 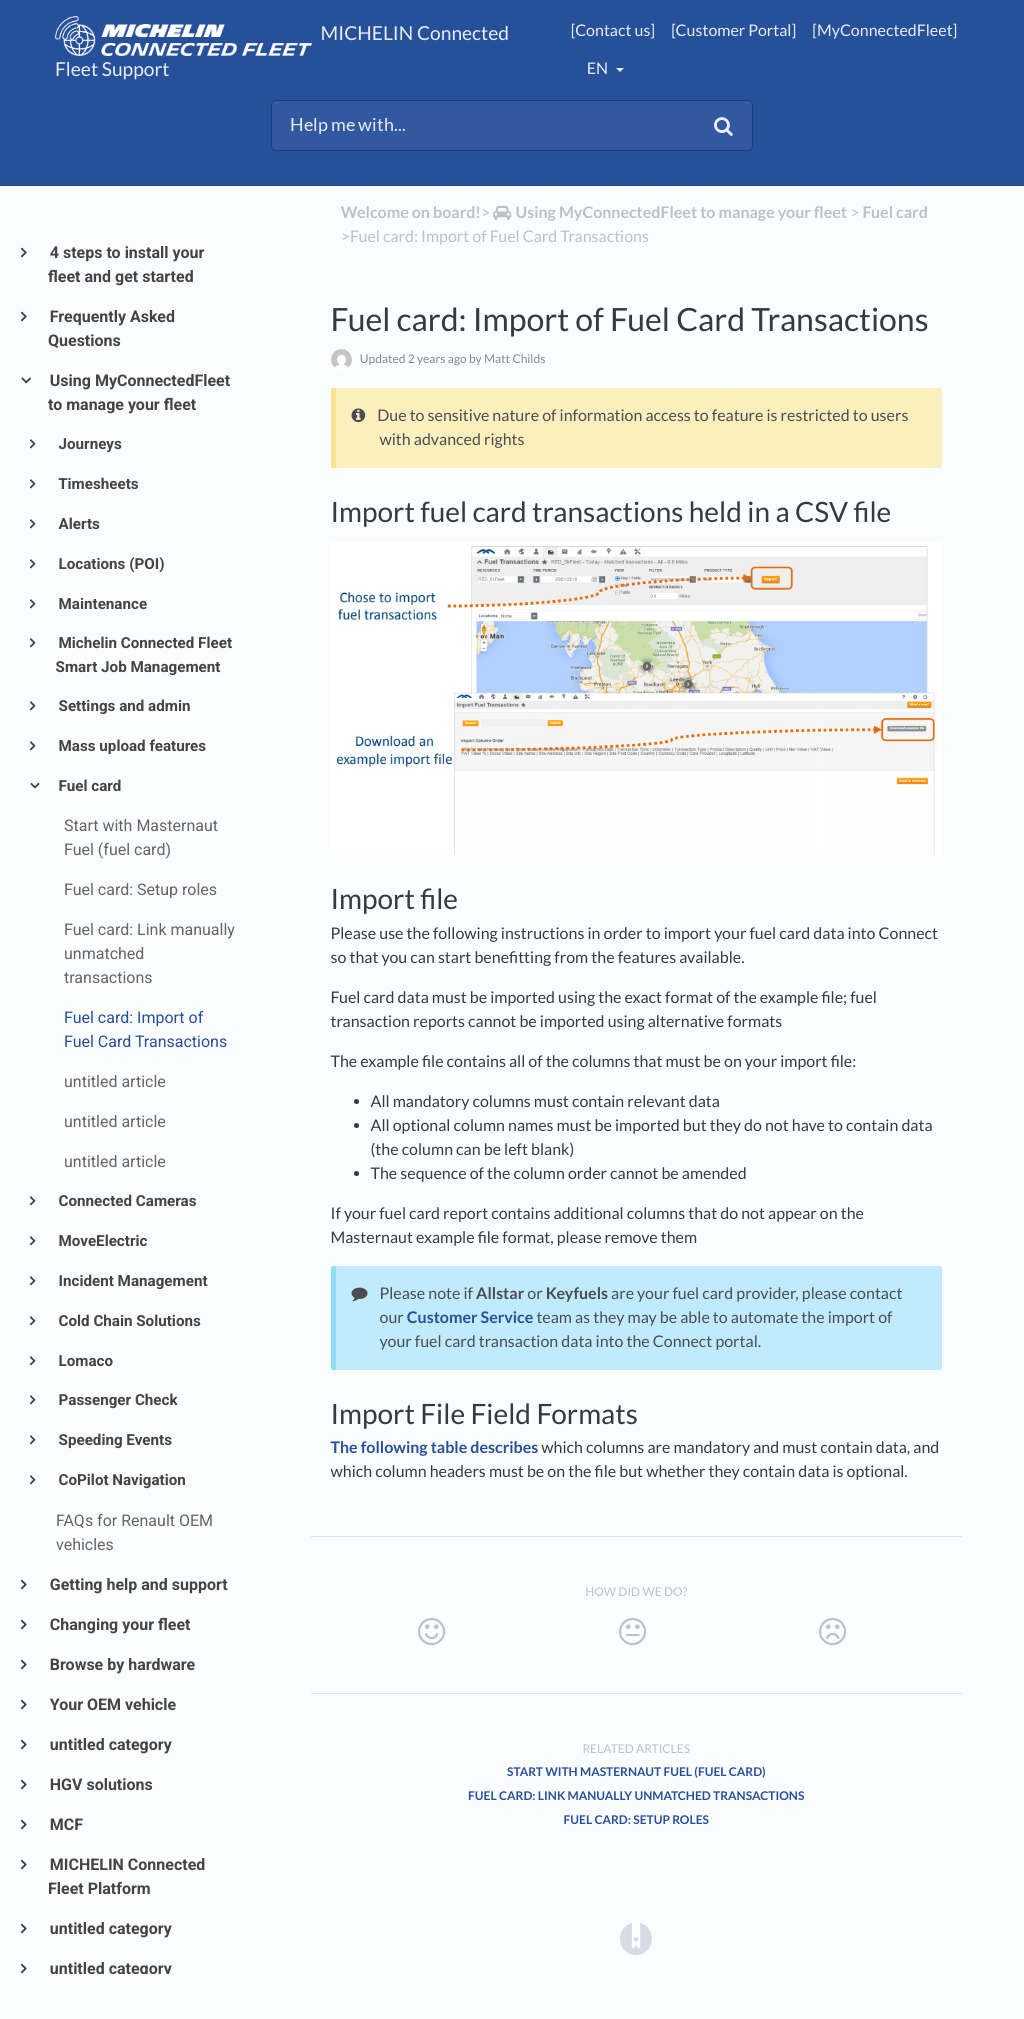 What do you see at coordinates (114, 1440) in the screenshot?
I see `Speeding Events` at bounding box center [114, 1440].